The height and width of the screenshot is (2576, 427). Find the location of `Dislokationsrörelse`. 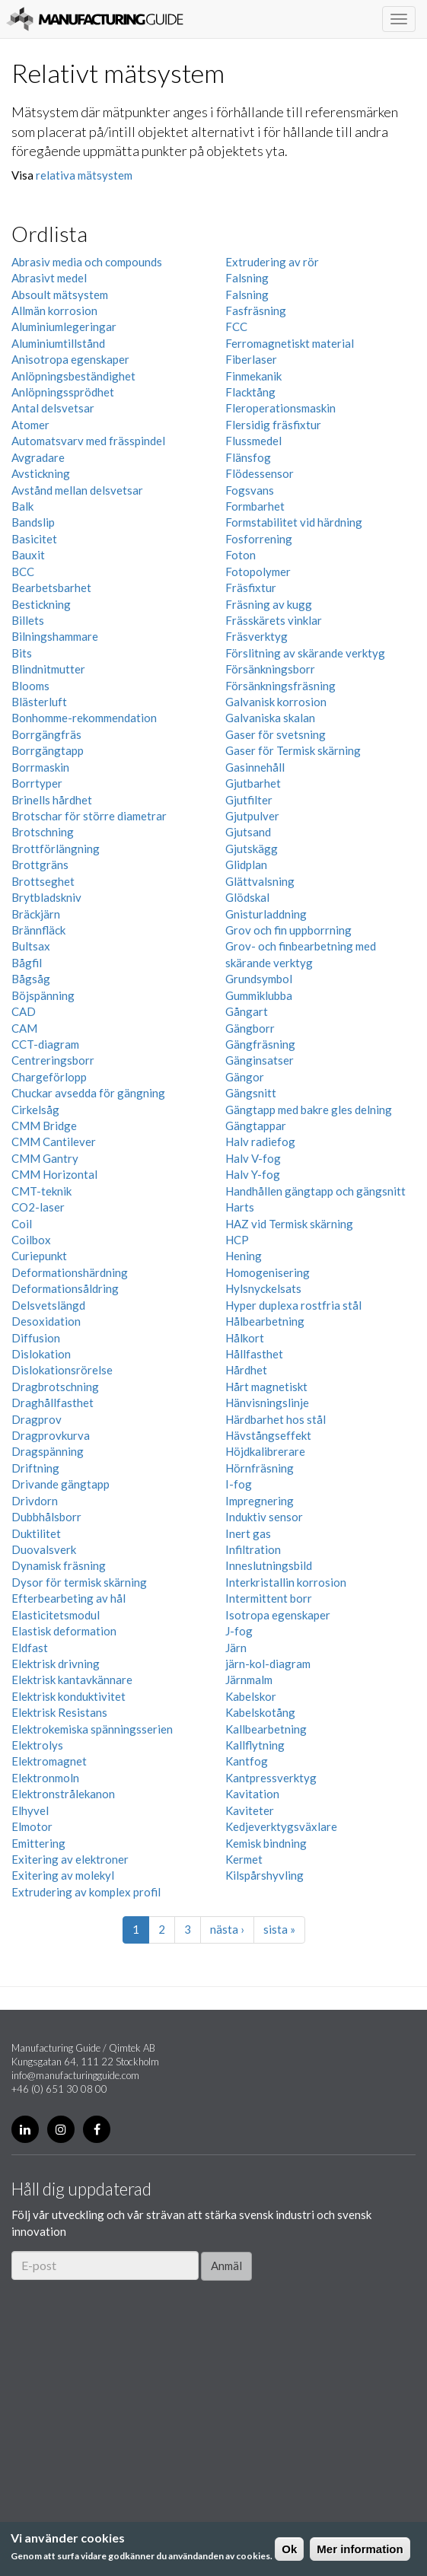

Dislokationsrörelse is located at coordinates (62, 1370).